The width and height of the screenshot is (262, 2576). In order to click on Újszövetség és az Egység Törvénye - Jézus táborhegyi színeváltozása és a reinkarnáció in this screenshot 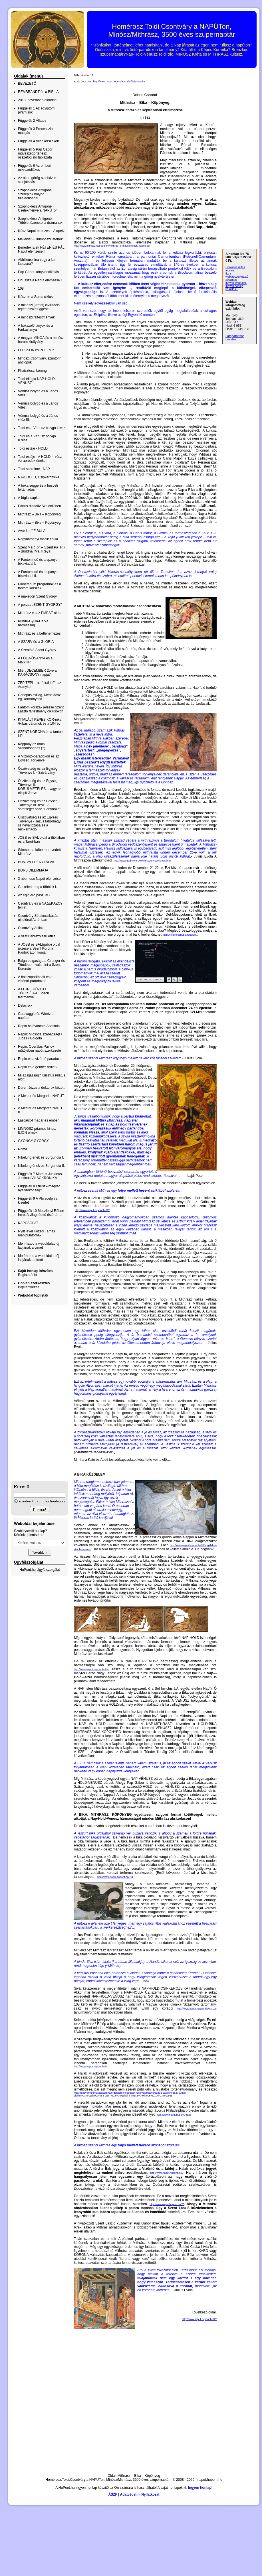, I will do `click(39, 823)`.